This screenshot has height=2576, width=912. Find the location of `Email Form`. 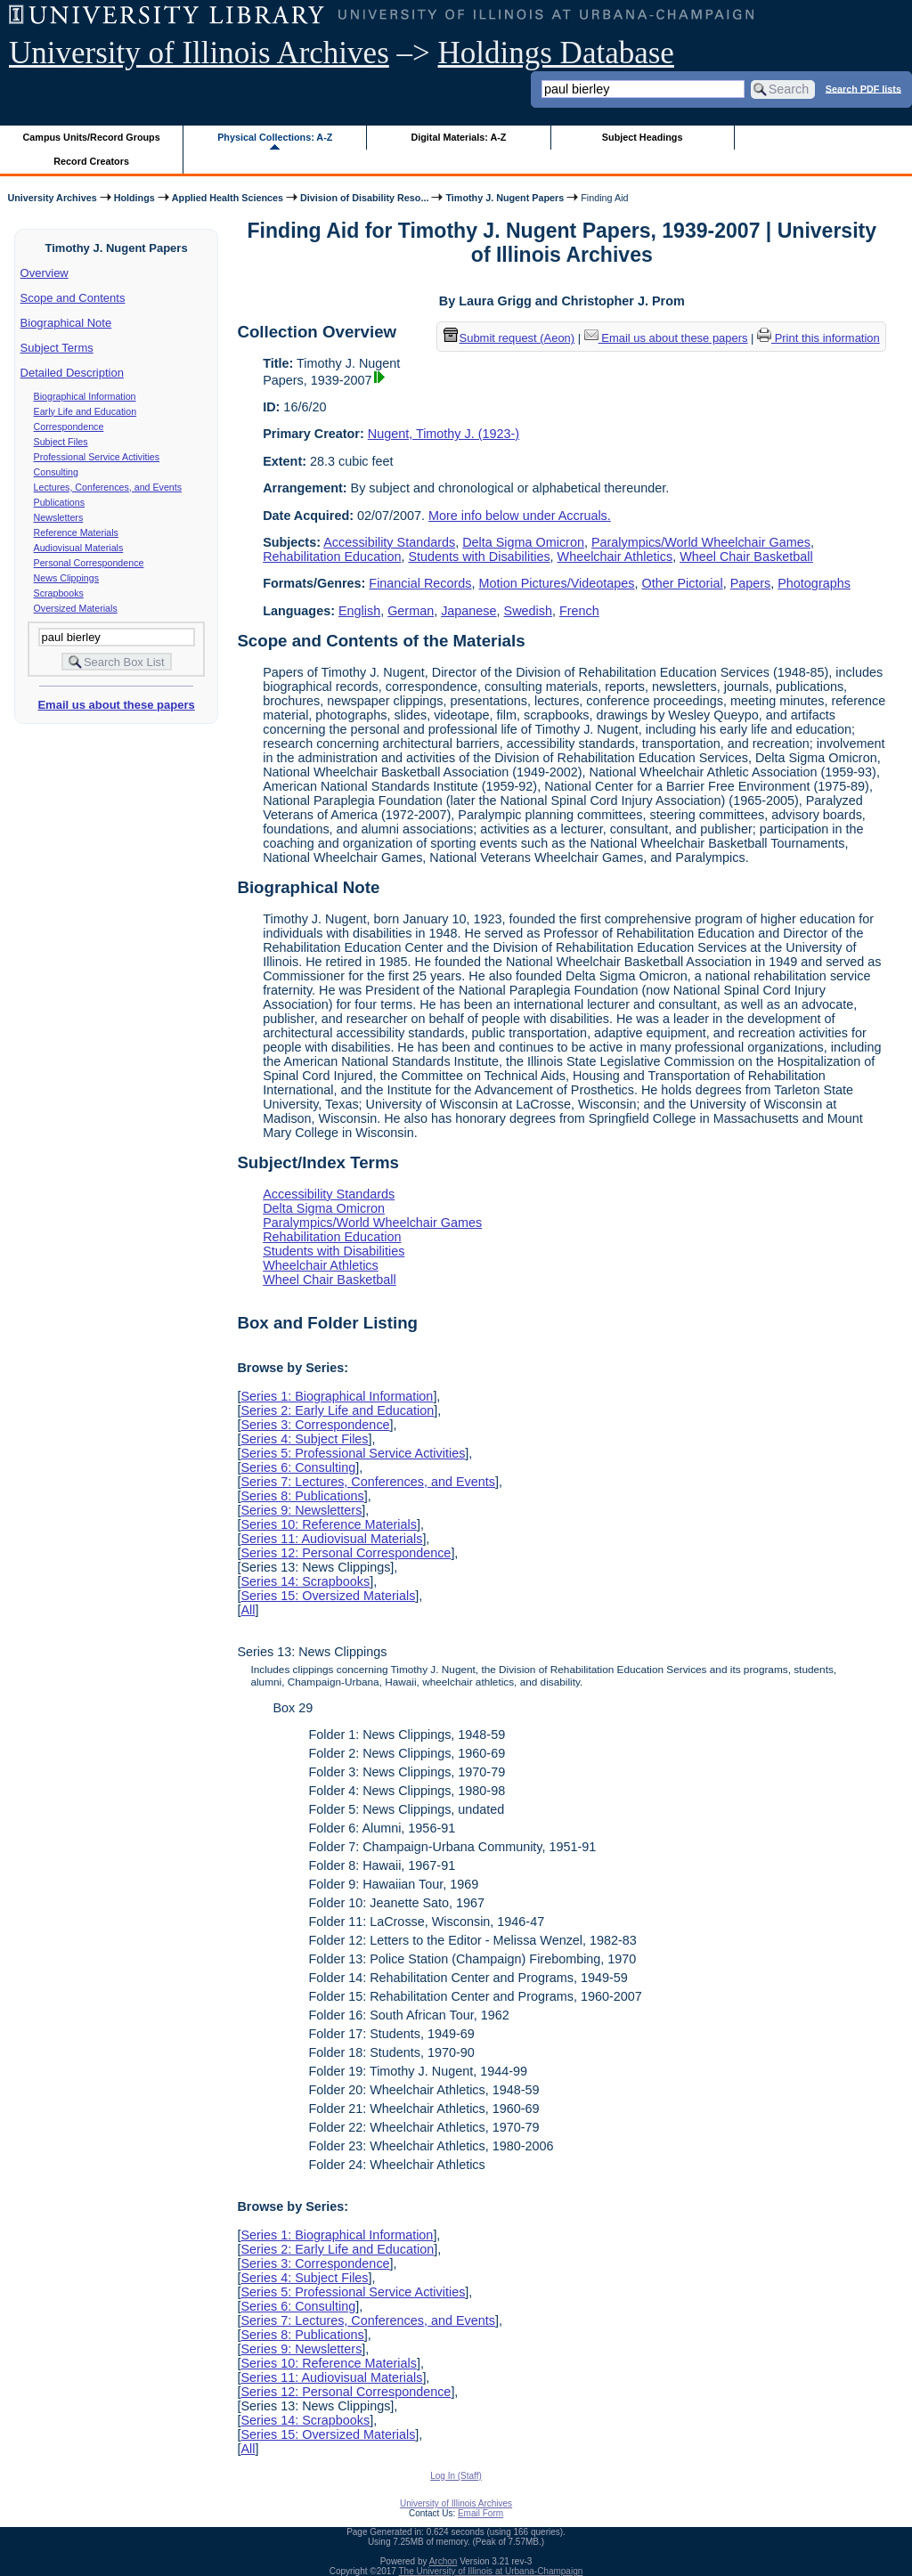

Email Form is located at coordinates (480, 2513).